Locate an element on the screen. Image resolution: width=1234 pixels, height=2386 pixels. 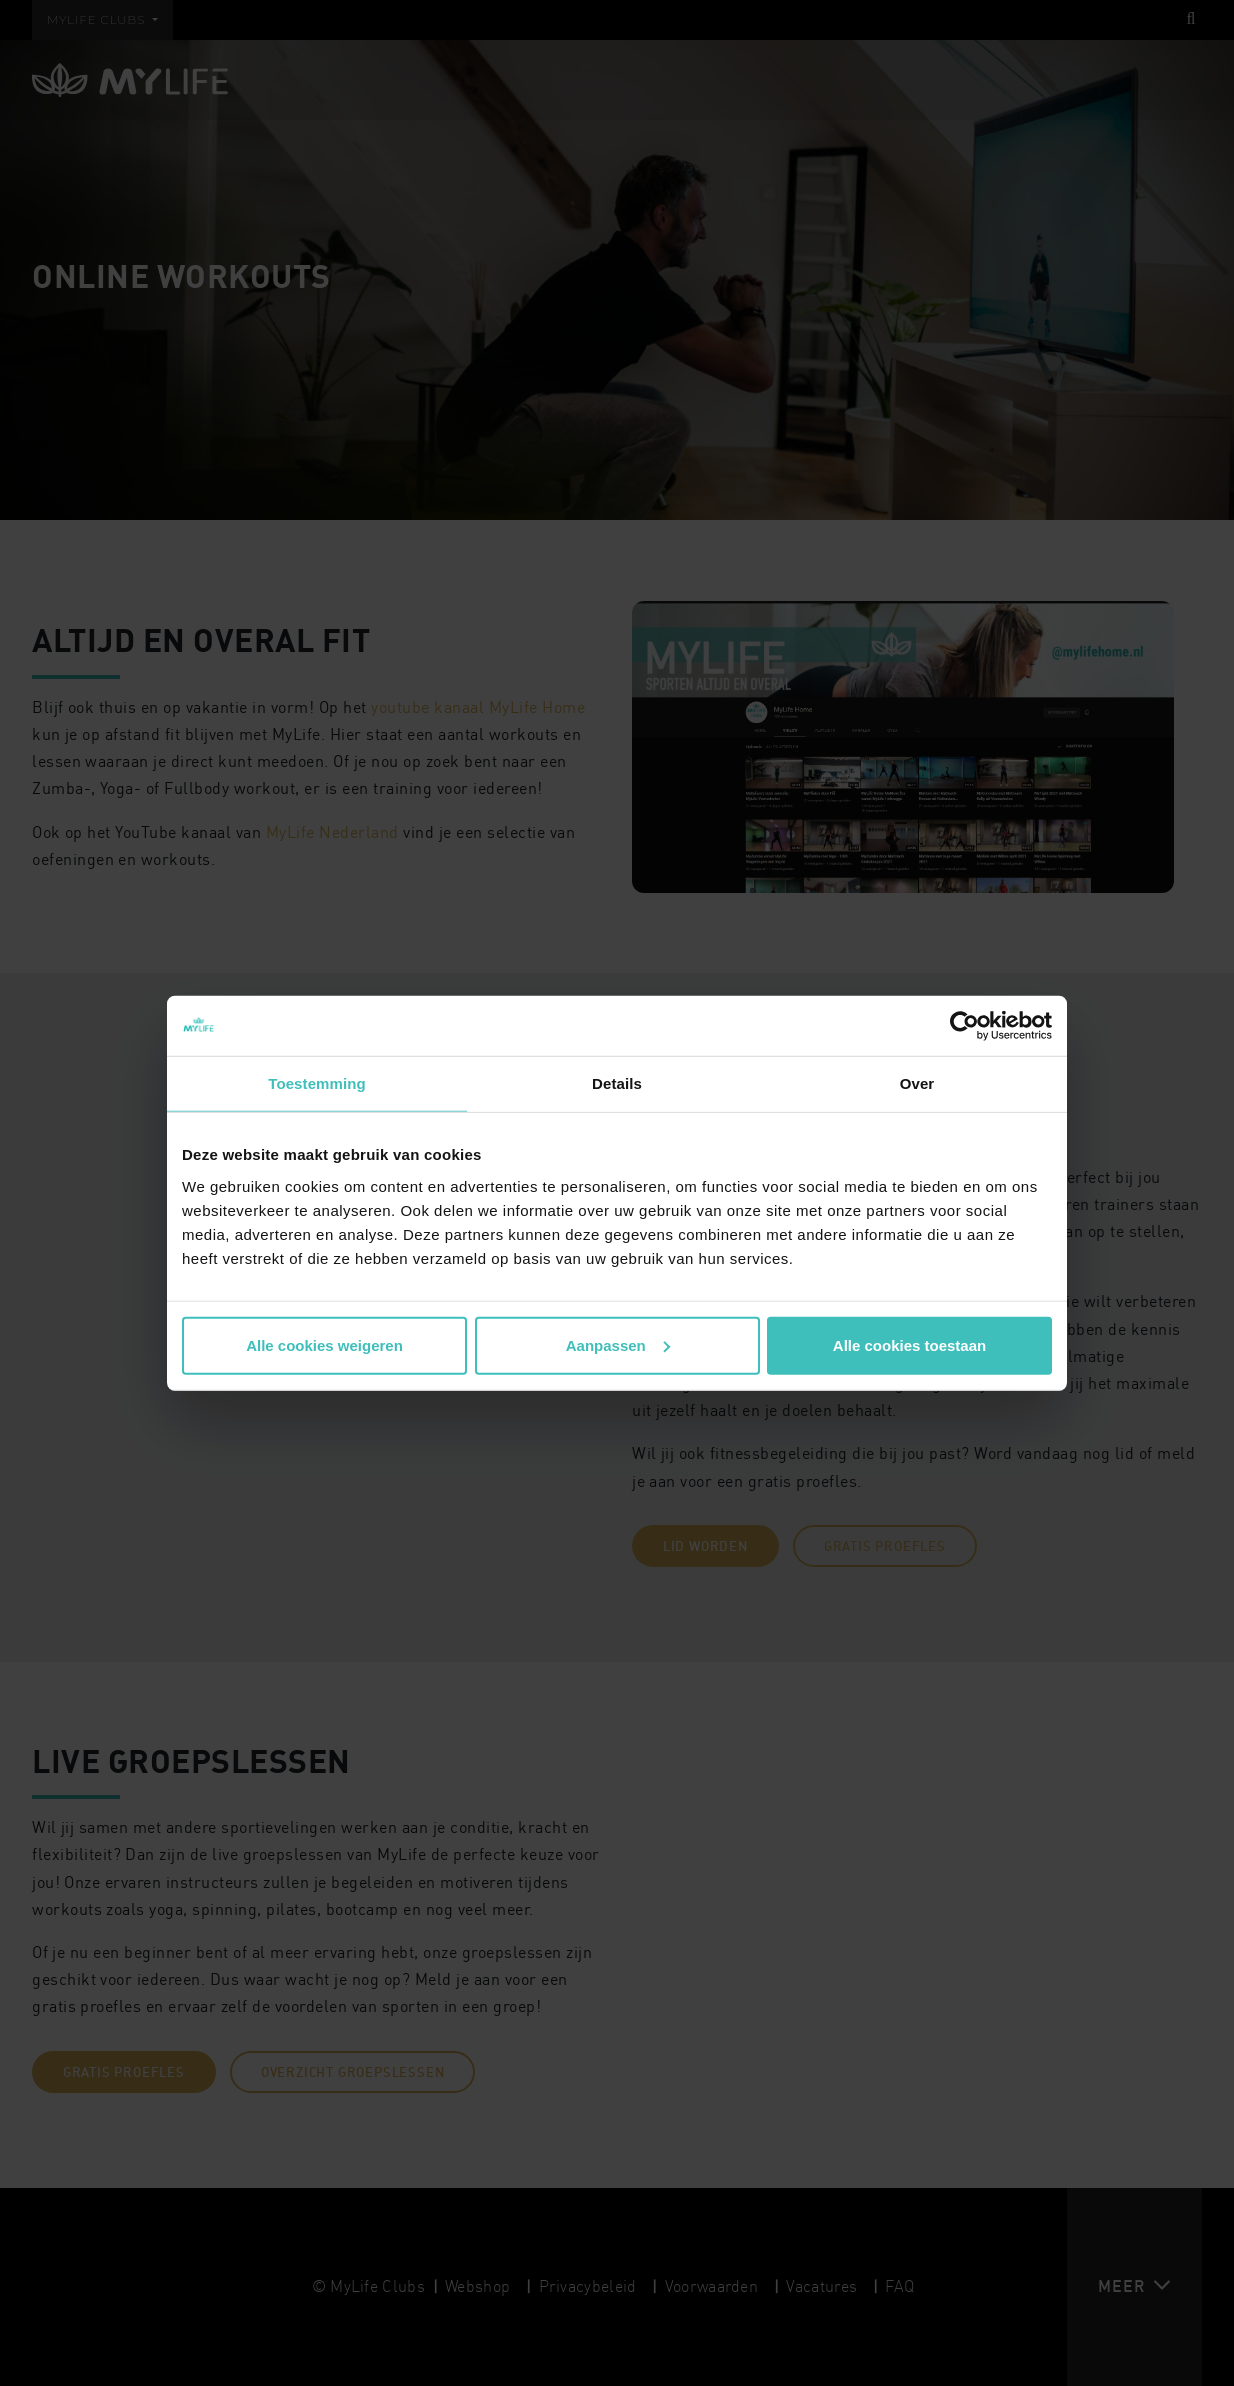
[Cookiebot van Usercentrics - opent in een nieuw venster] is located at coordinates (964, 1026).